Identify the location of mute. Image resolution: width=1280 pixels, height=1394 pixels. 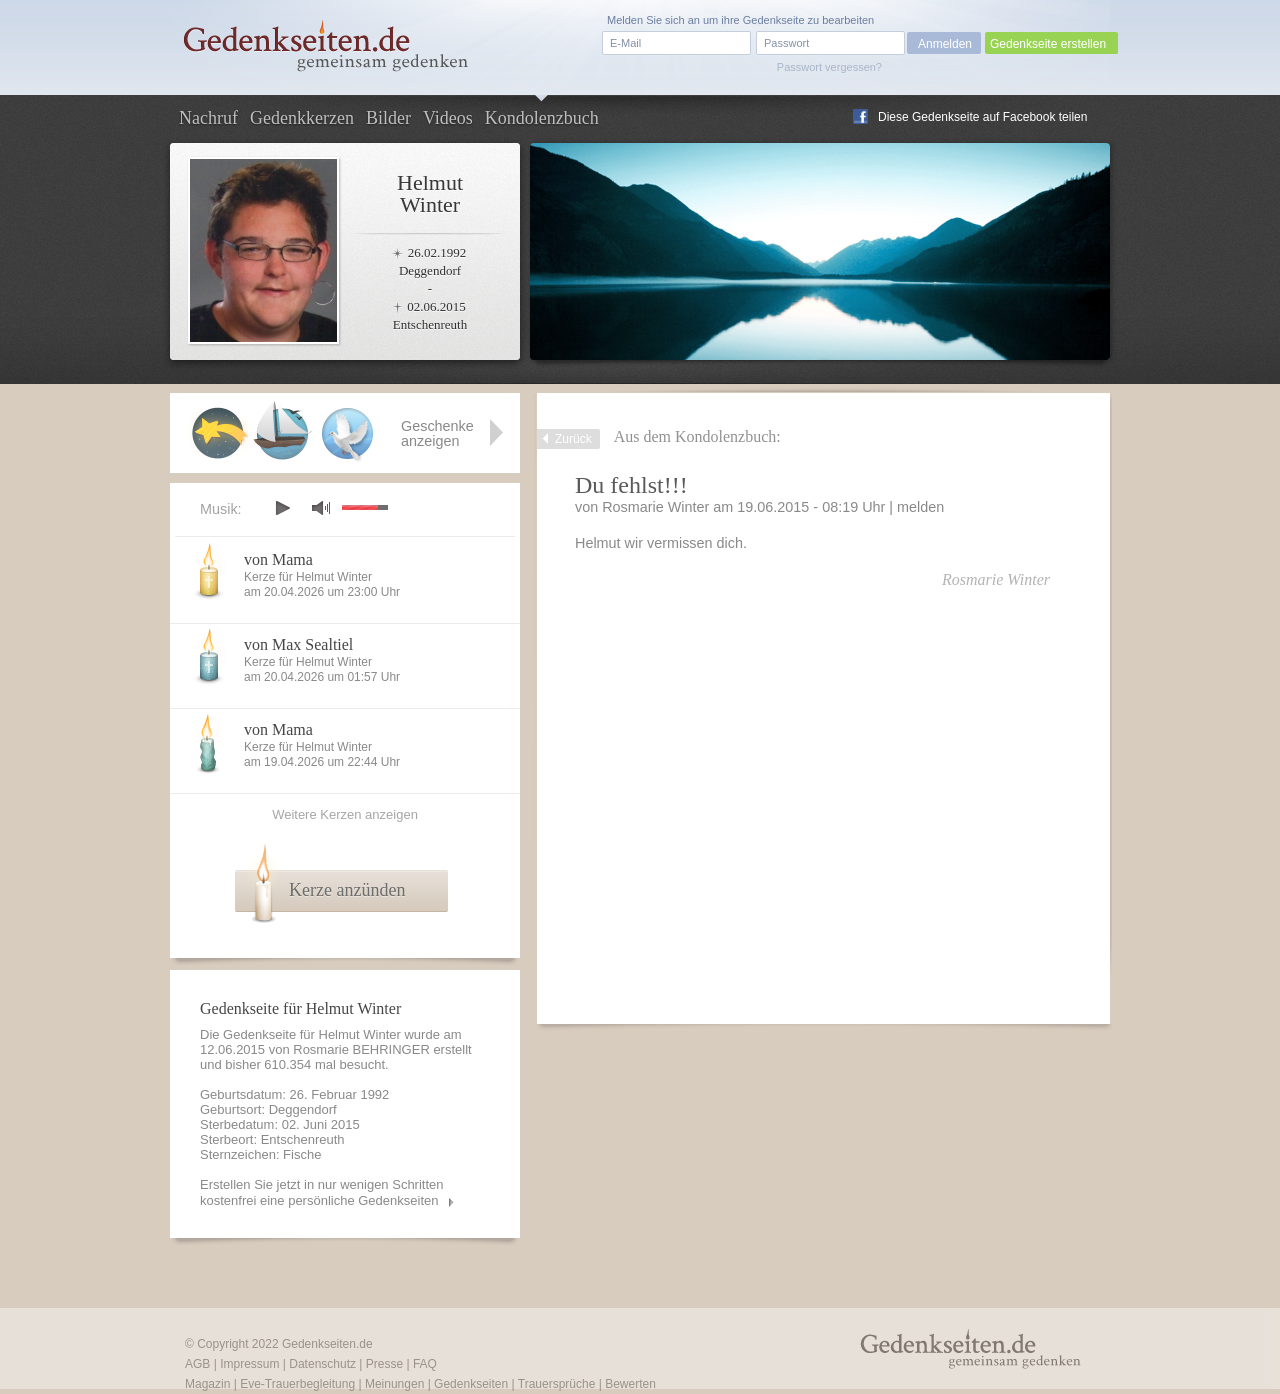
(321, 507).